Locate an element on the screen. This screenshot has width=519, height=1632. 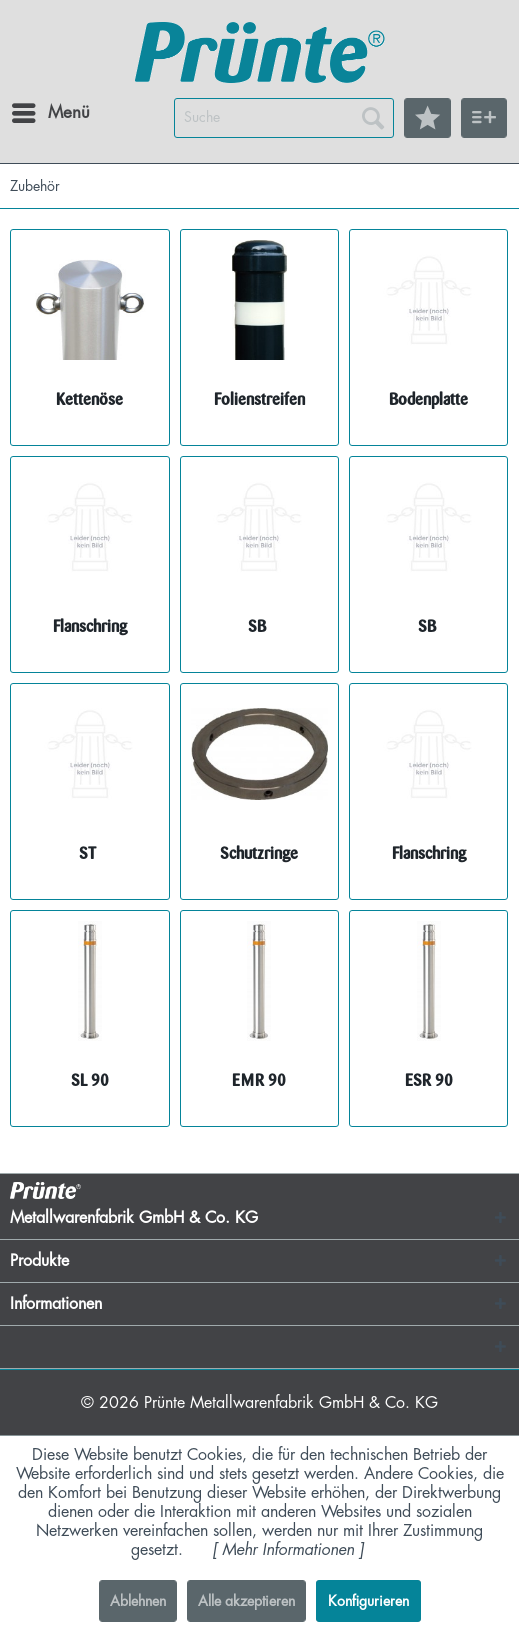
ESR 90 is located at coordinates (429, 1080).